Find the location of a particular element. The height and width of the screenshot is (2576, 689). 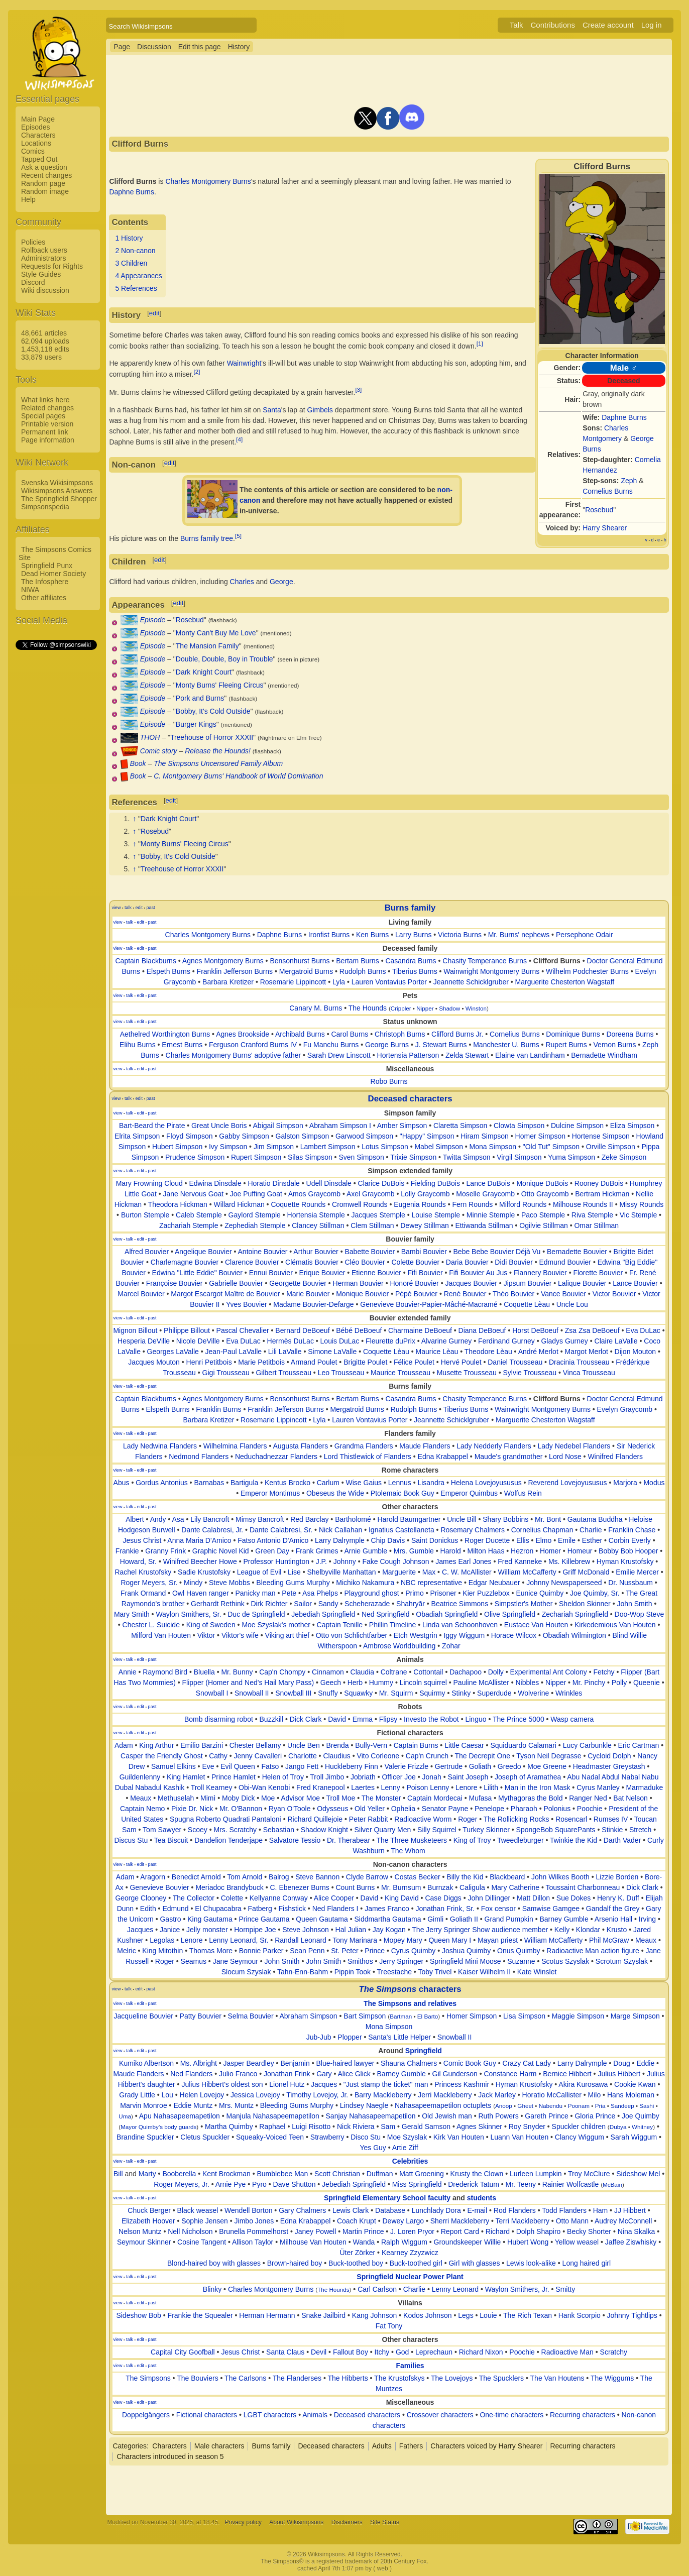

Nick Riviera is located at coordinates (356, 2126).